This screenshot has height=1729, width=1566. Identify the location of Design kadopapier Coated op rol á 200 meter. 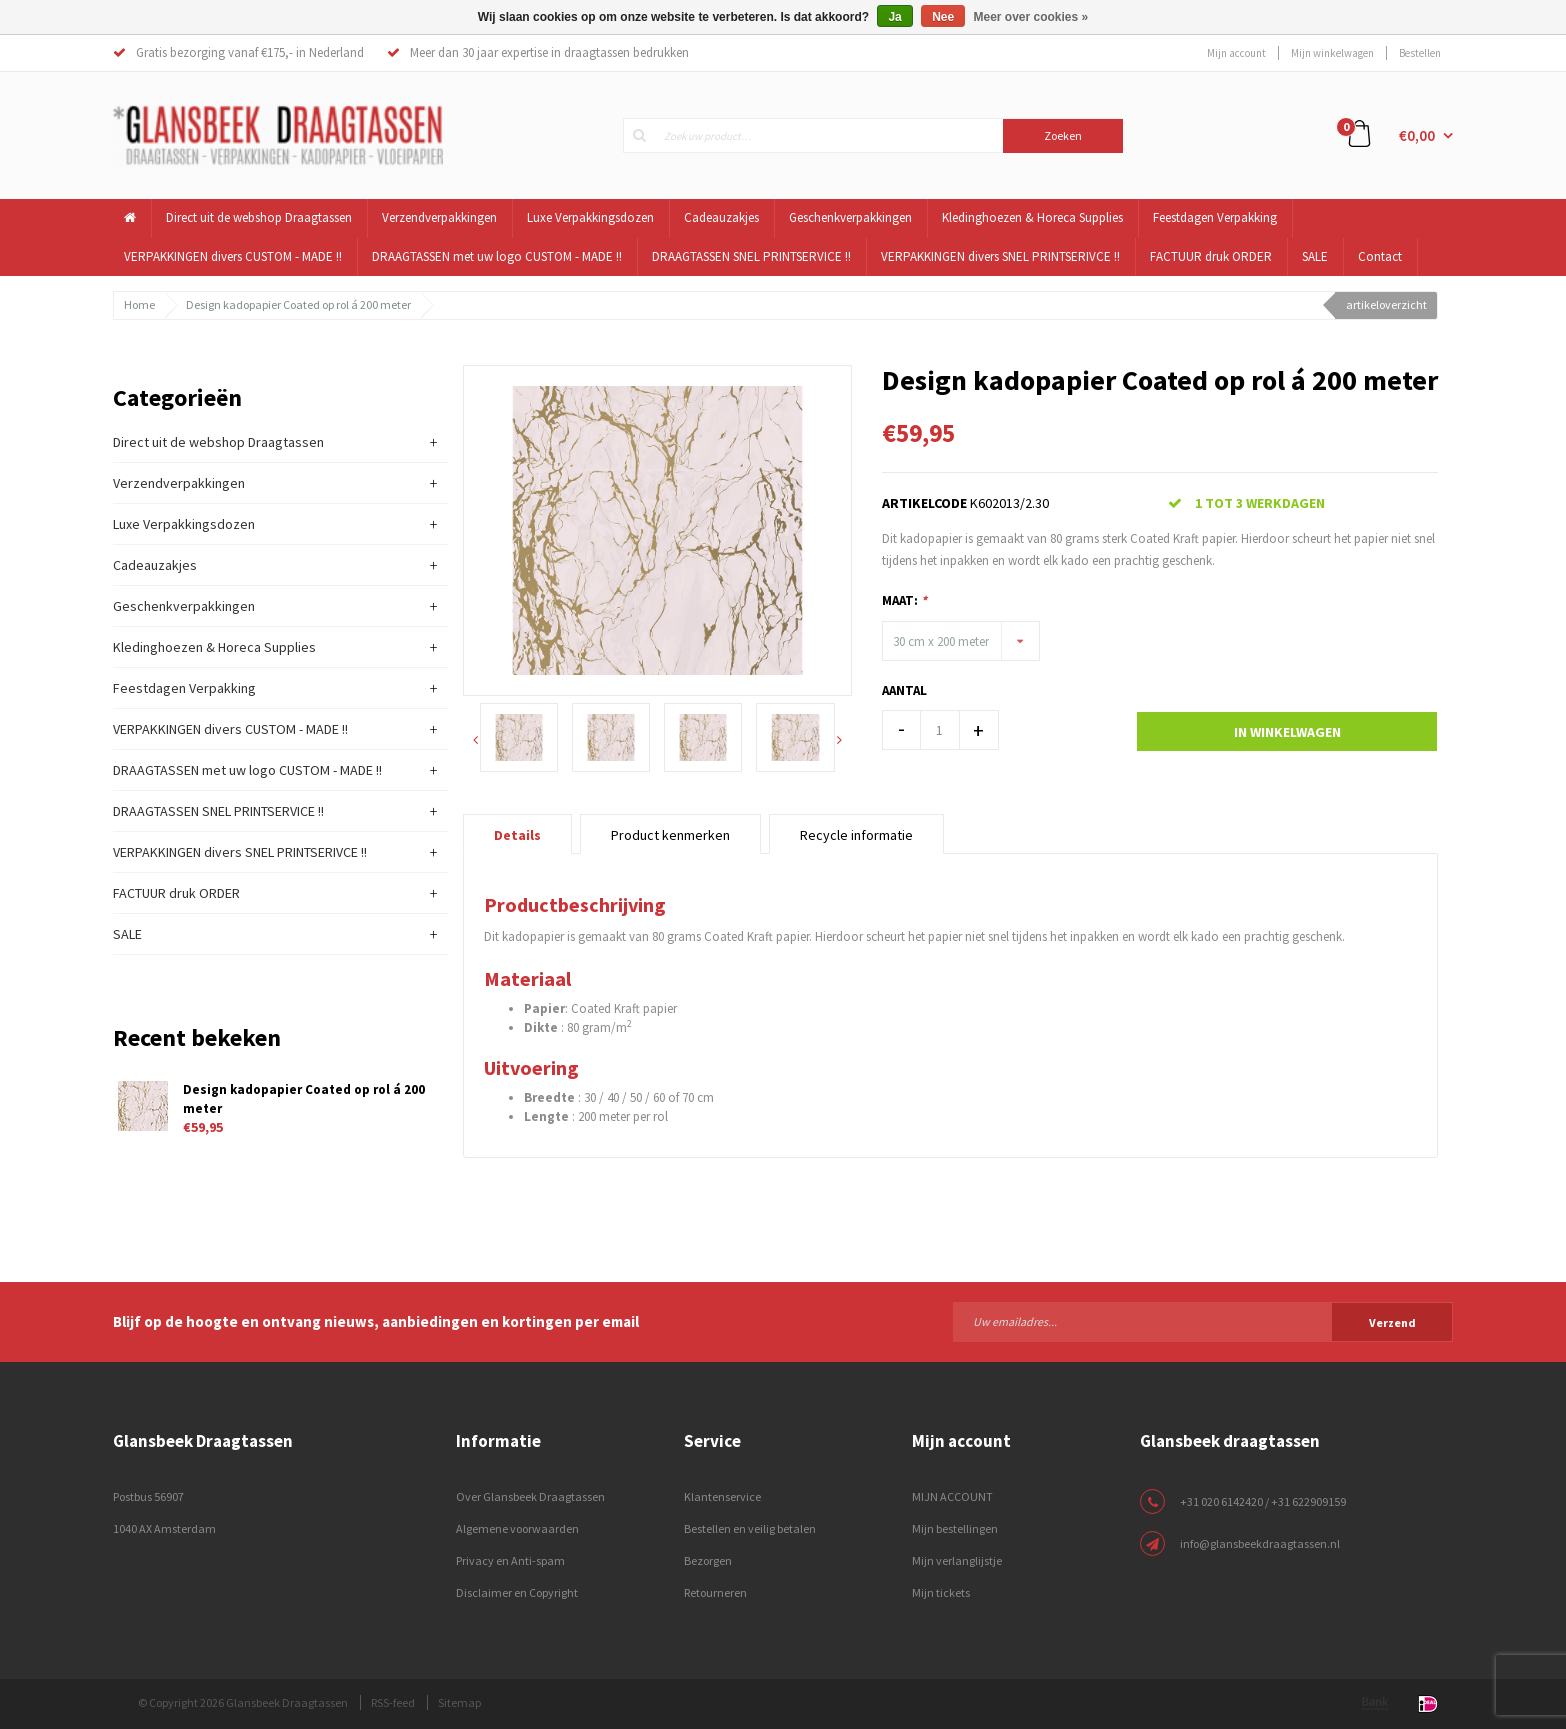
(298, 304).